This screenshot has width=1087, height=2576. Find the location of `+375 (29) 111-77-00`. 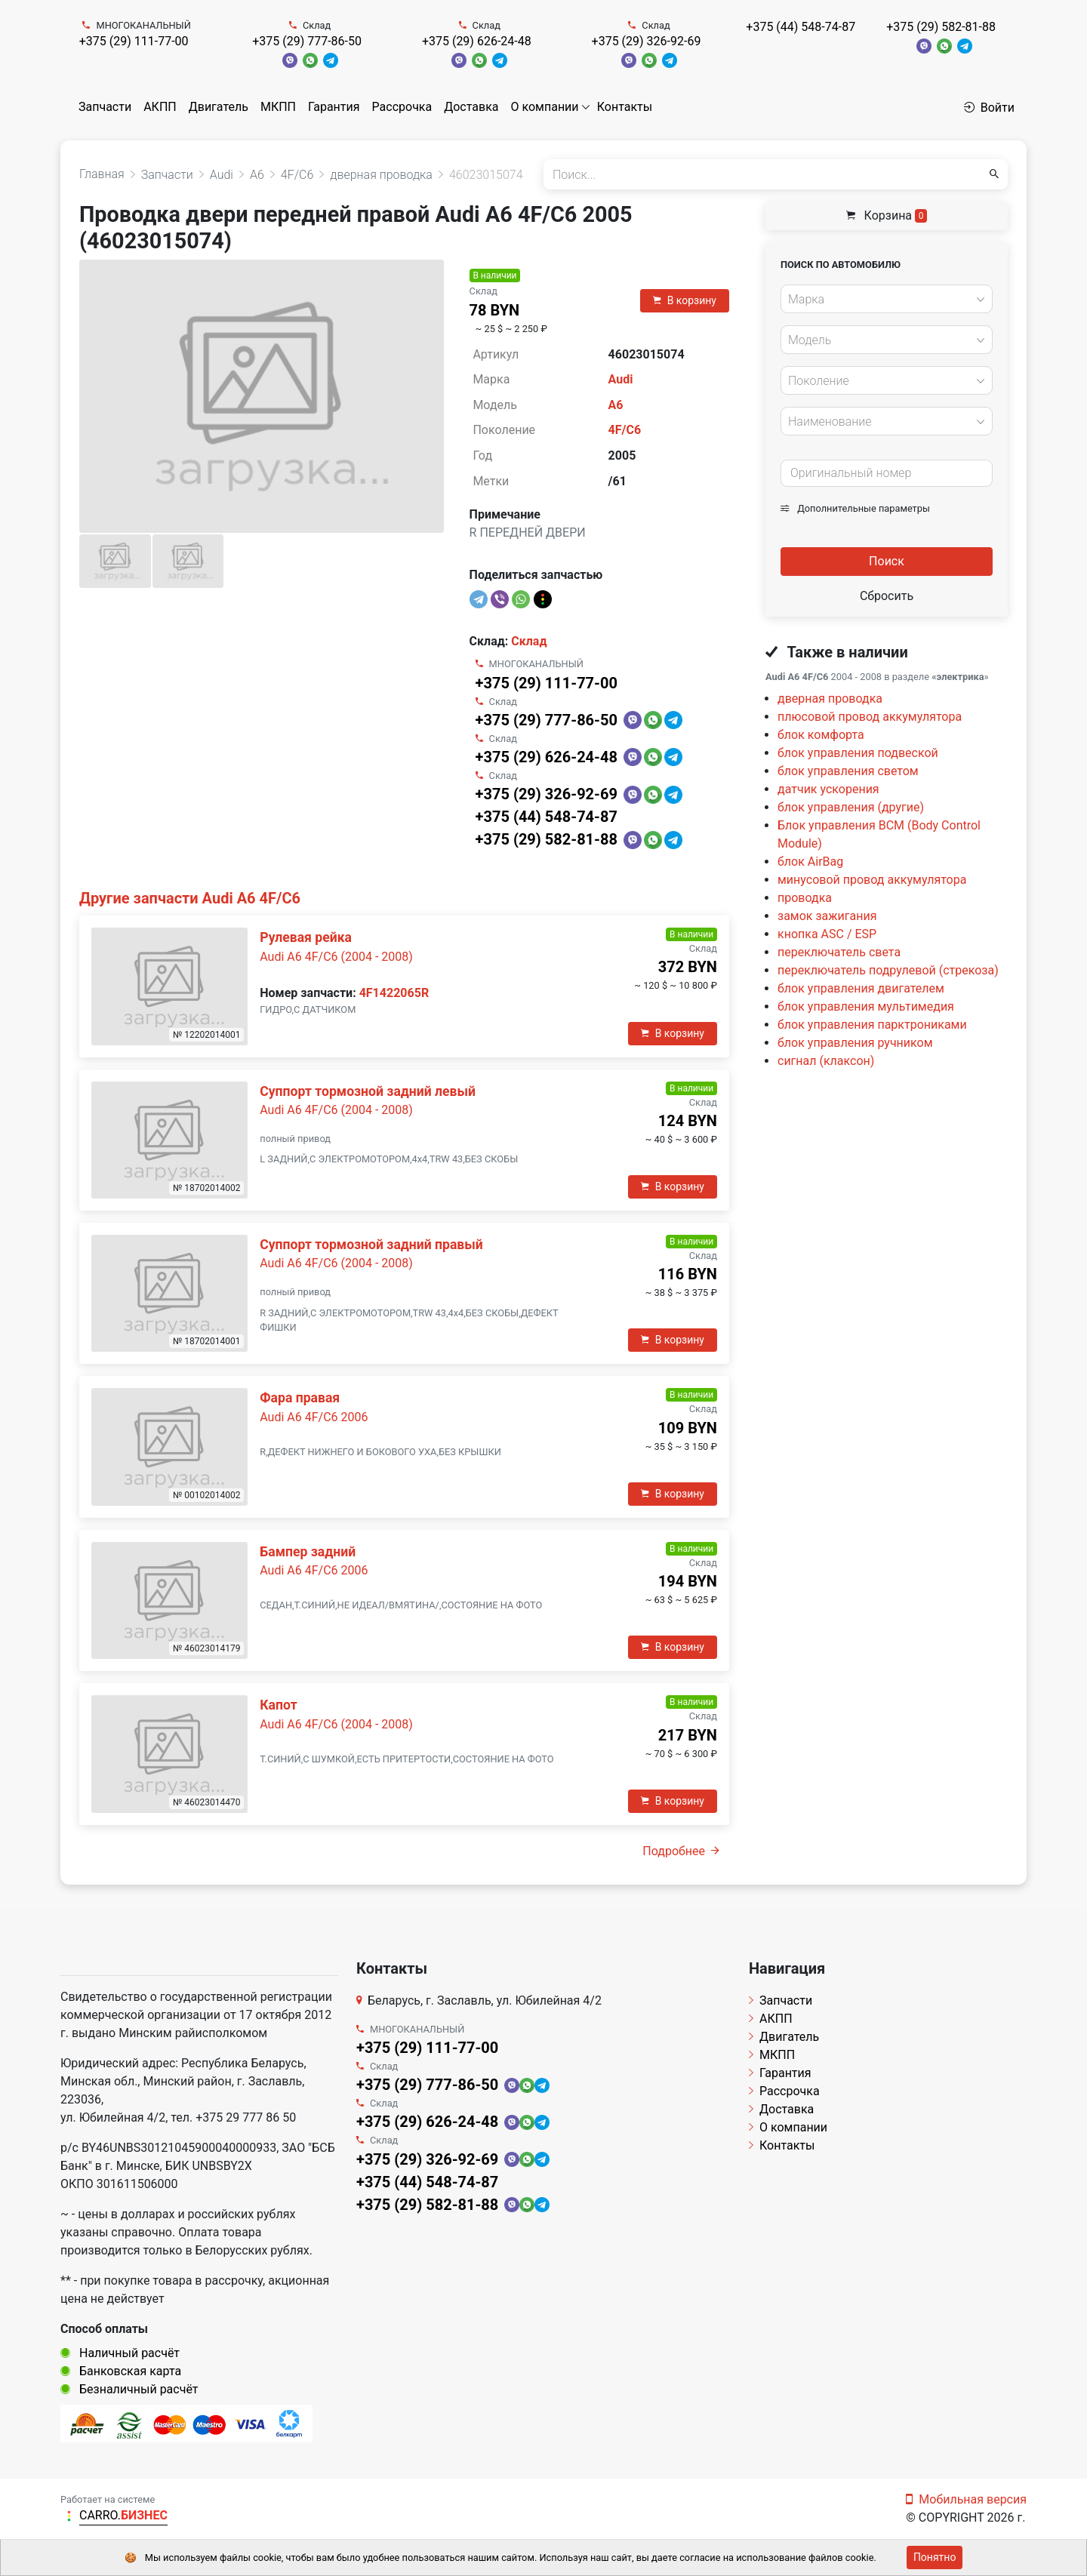

+375 (29) 111-77-00 is located at coordinates (134, 41).